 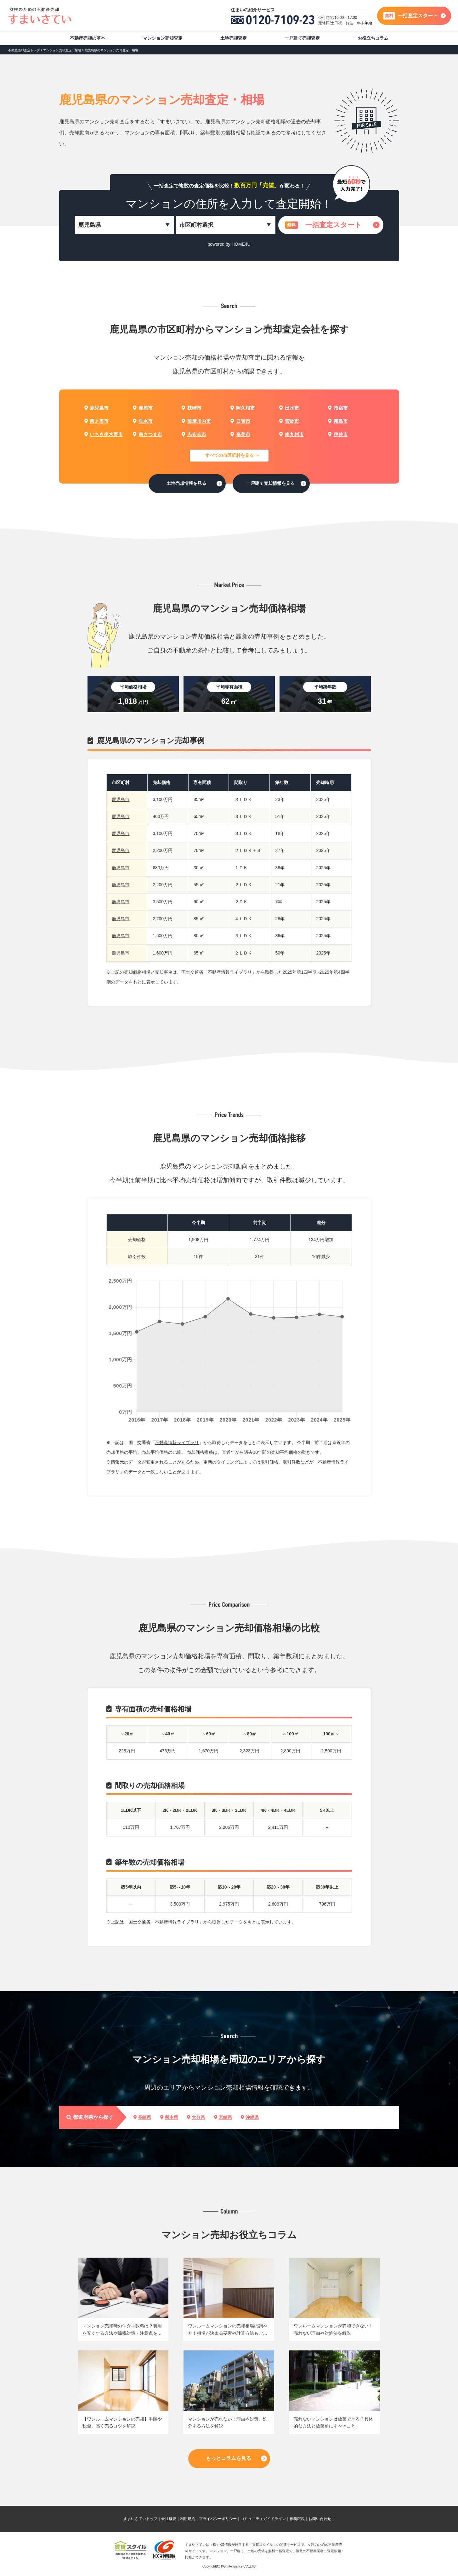 What do you see at coordinates (233, 38) in the screenshot?
I see `土地売却査定` at bounding box center [233, 38].